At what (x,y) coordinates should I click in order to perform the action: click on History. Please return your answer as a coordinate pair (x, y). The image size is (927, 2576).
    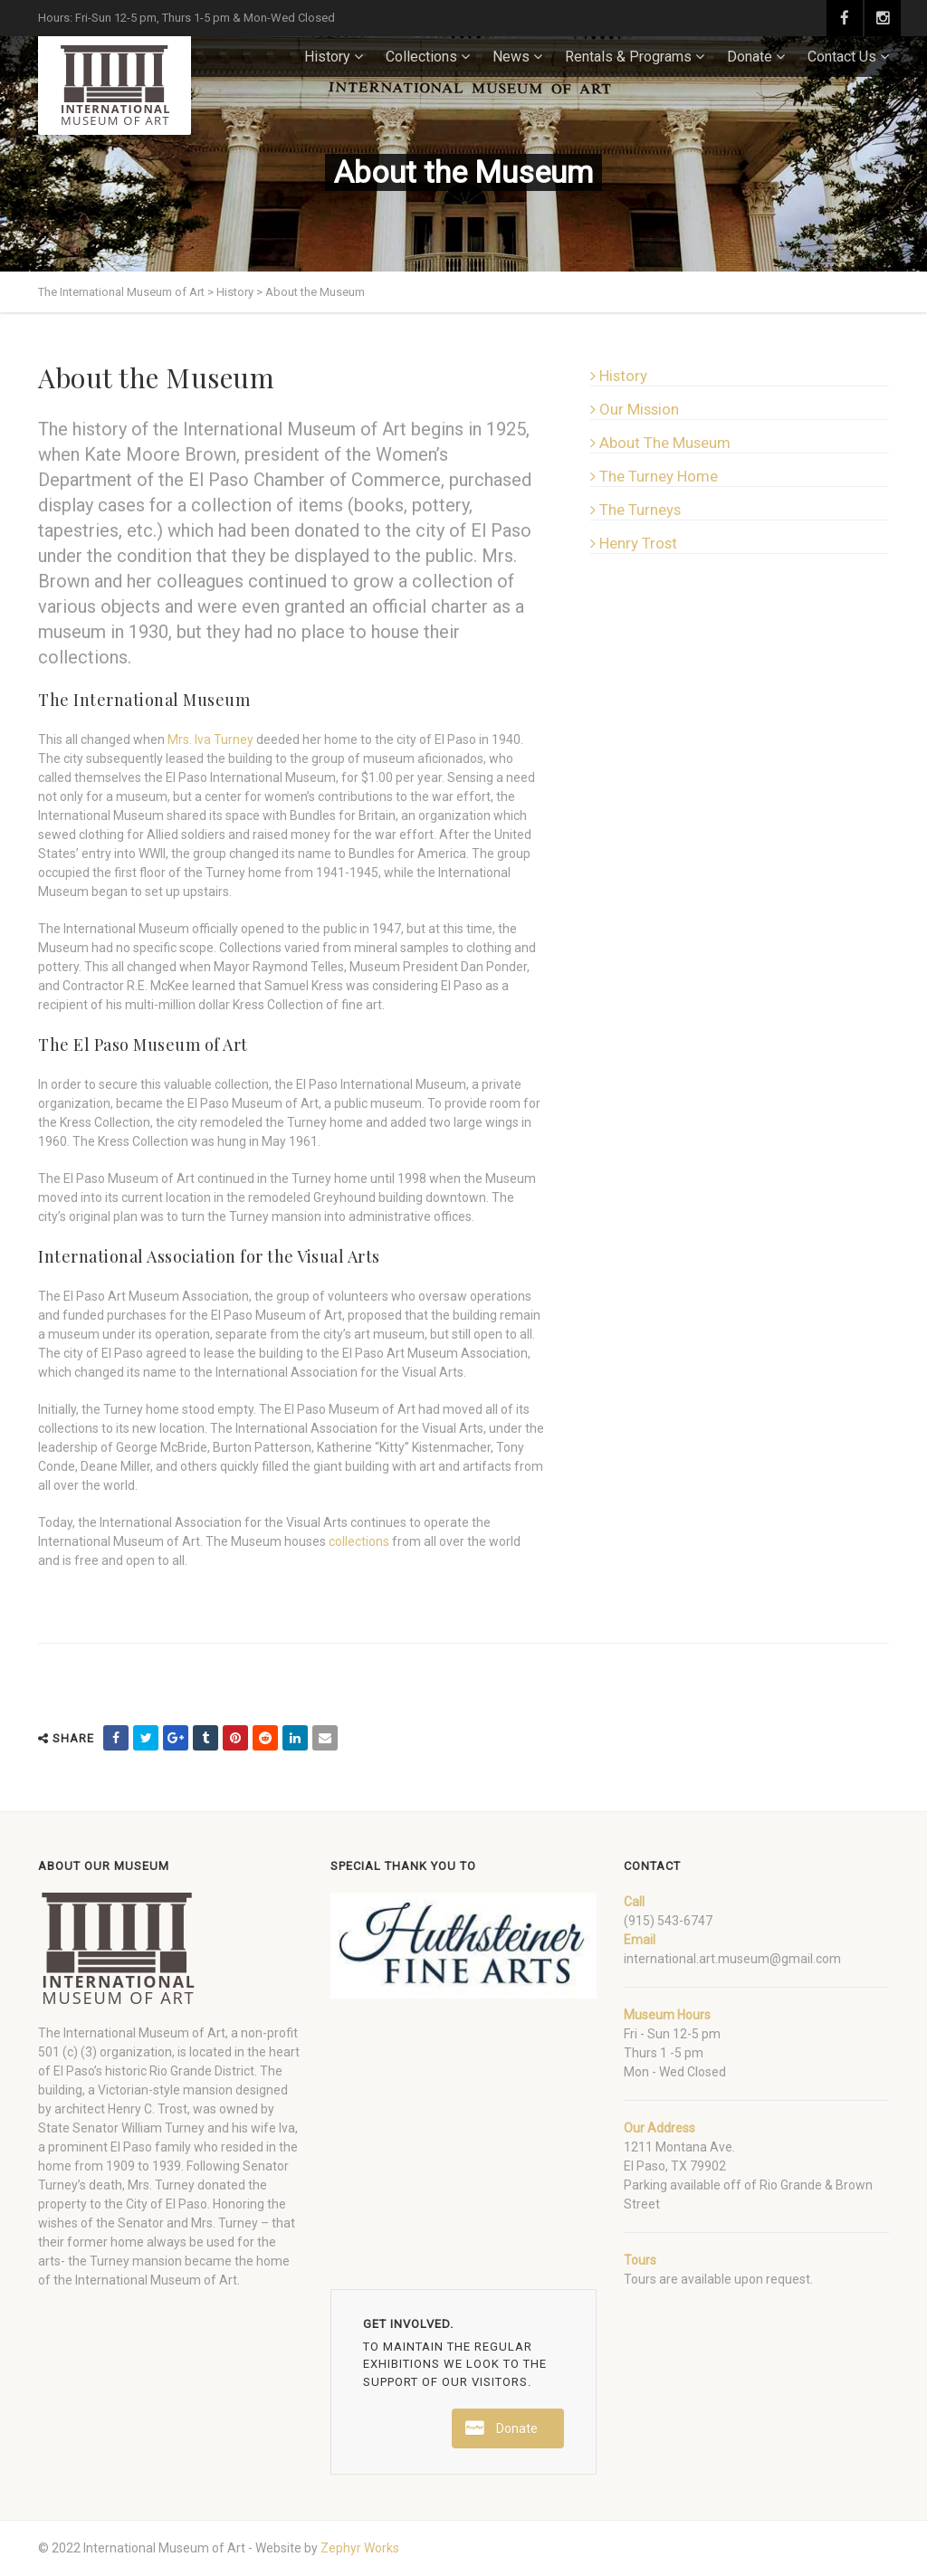
    Looking at the image, I should click on (327, 56).